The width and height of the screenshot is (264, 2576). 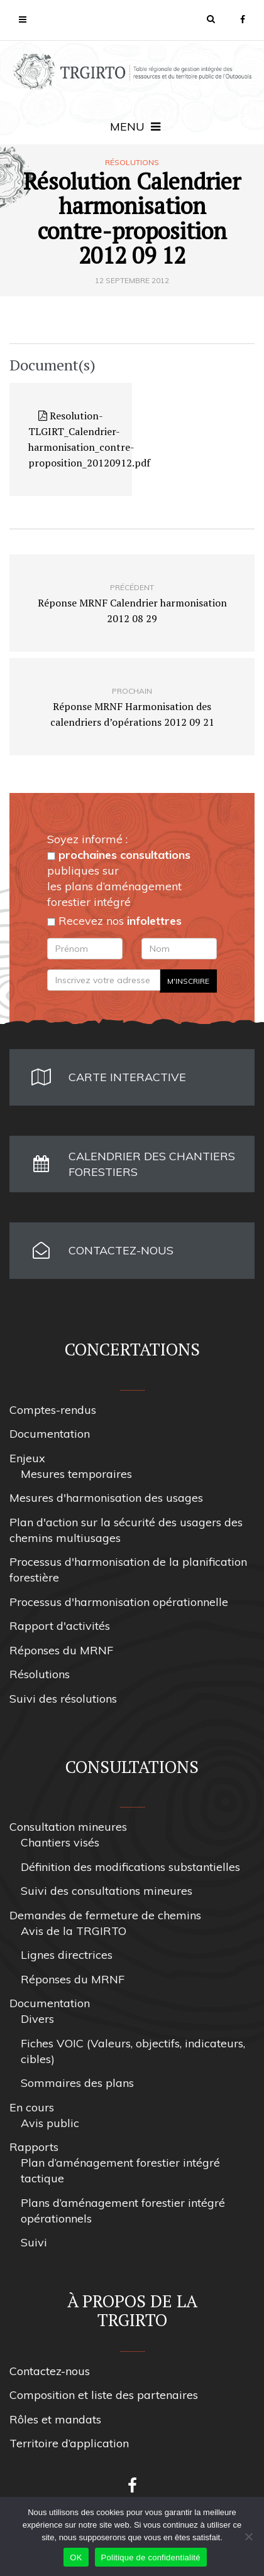 I want to click on Avis de la TRGIRTO, so click(x=73, y=1931).